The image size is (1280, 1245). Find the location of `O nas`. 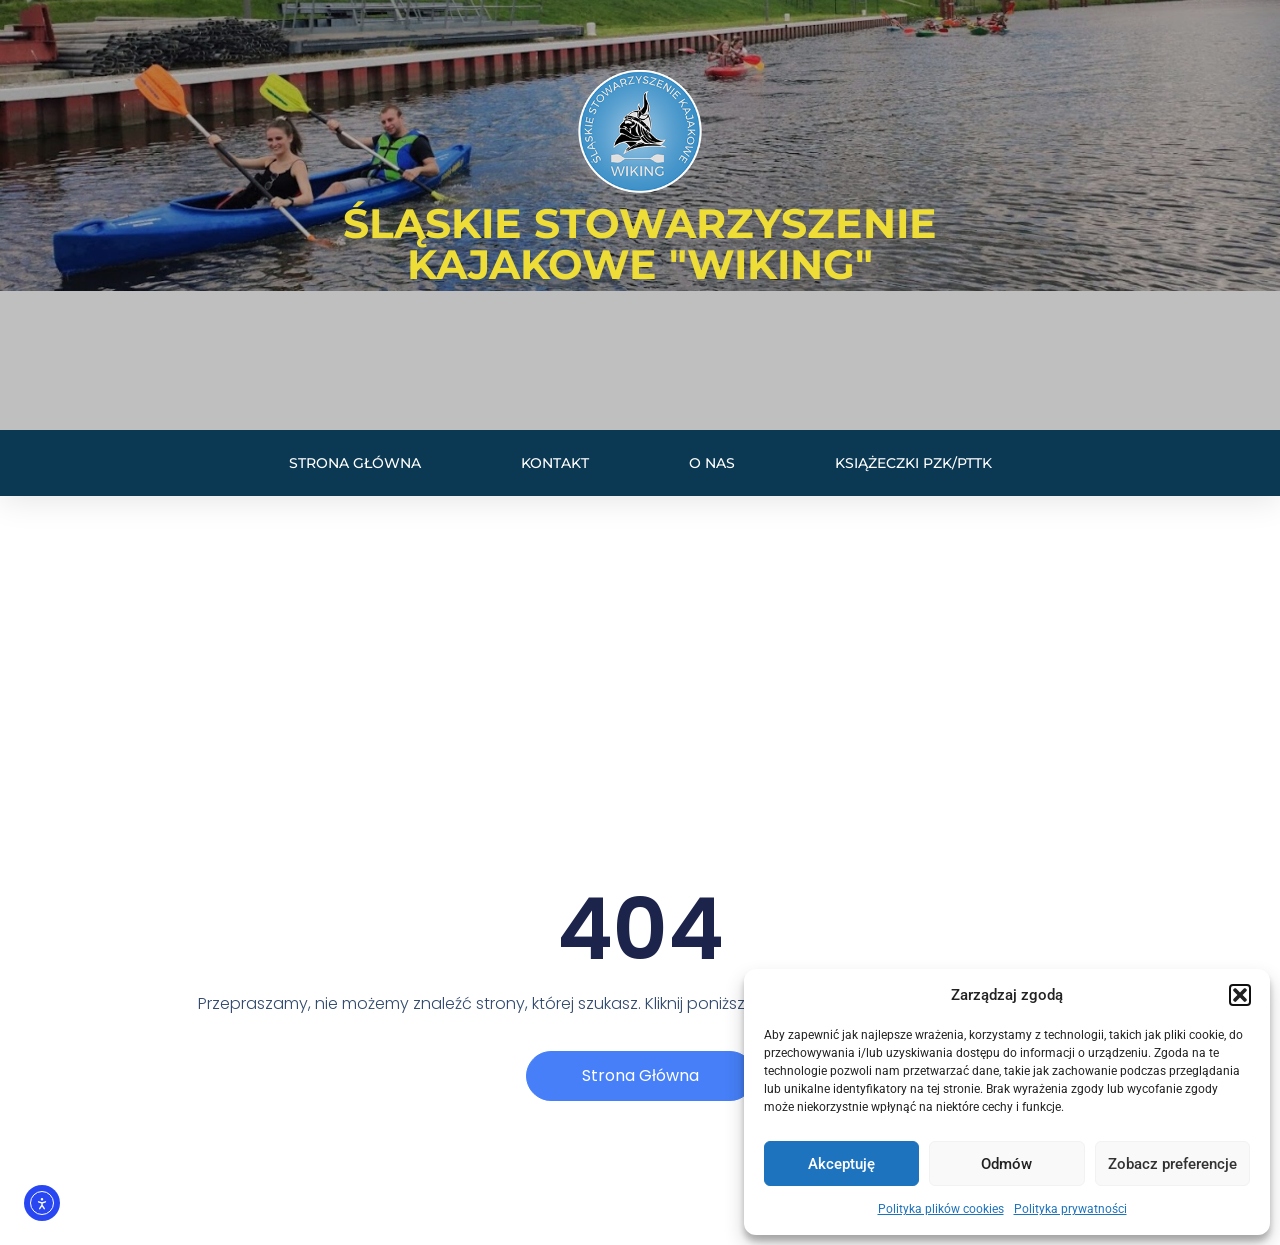

O nas is located at coordinates (712, 463).